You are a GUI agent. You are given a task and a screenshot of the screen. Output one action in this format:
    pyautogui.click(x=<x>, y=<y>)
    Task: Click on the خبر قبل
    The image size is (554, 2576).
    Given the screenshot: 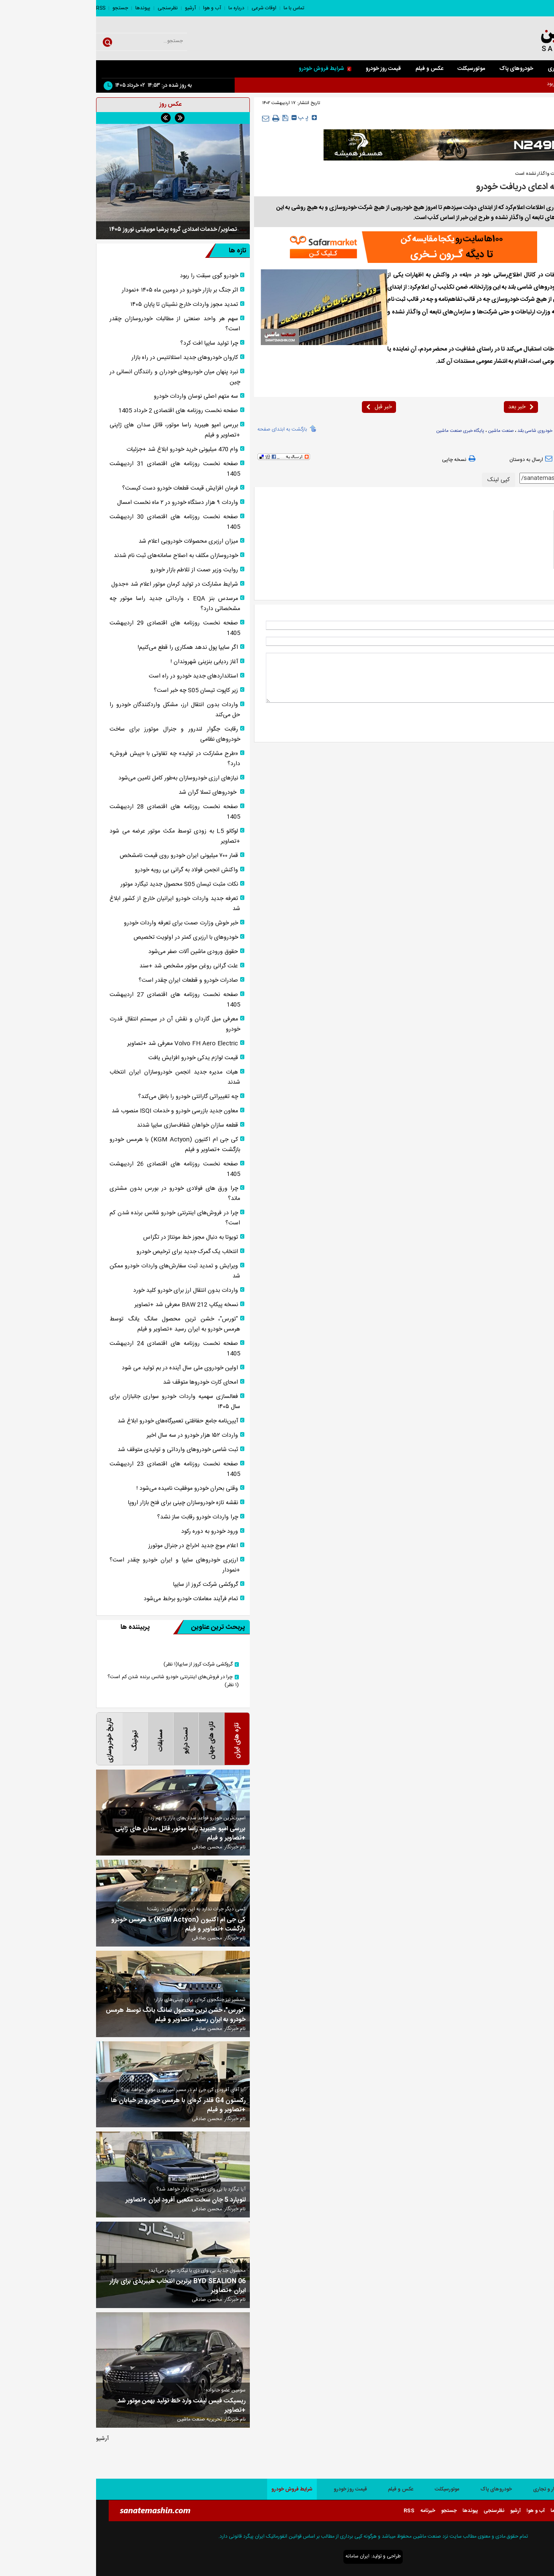 What is the action you would take?
    pyautogui.click(x=283, y=407)
    